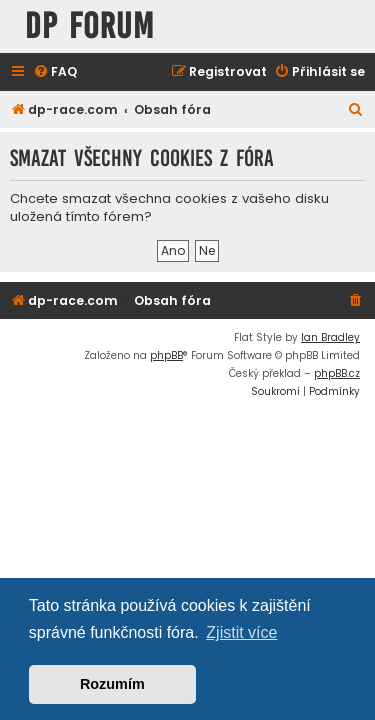  I want to click on phpBB.cz, so click(337, 373).